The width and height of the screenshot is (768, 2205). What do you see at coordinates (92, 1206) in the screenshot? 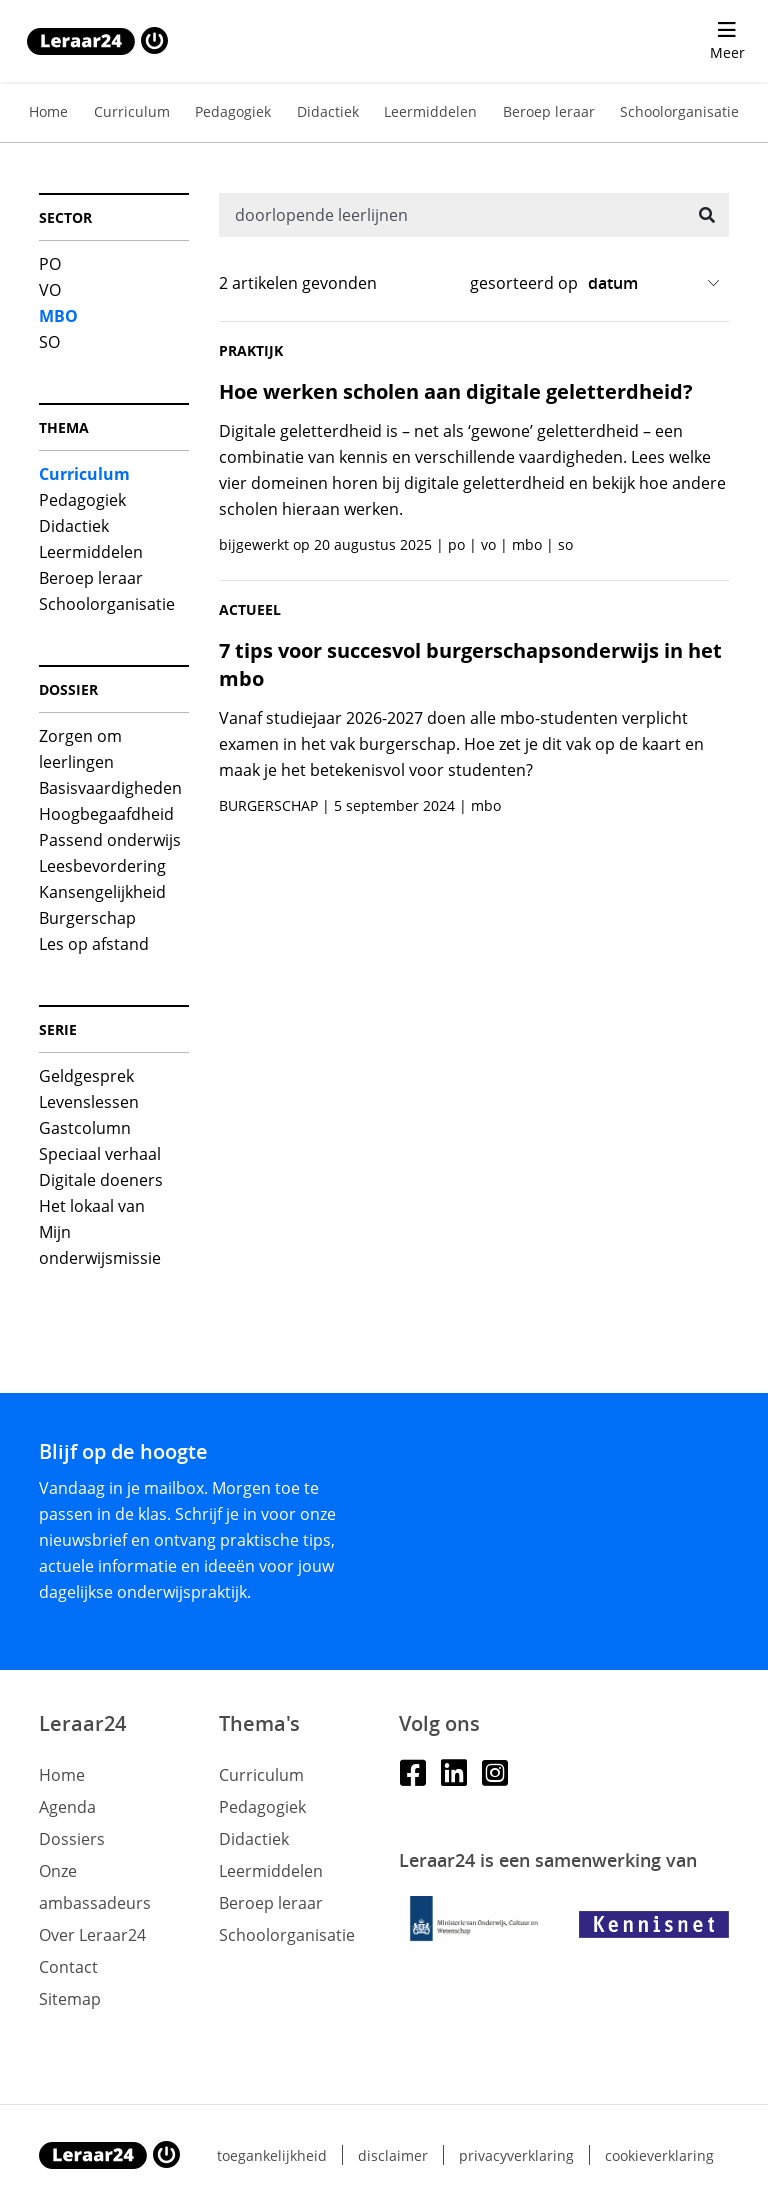
I see `Het lokaal van` at bounding box center [92, 1206].